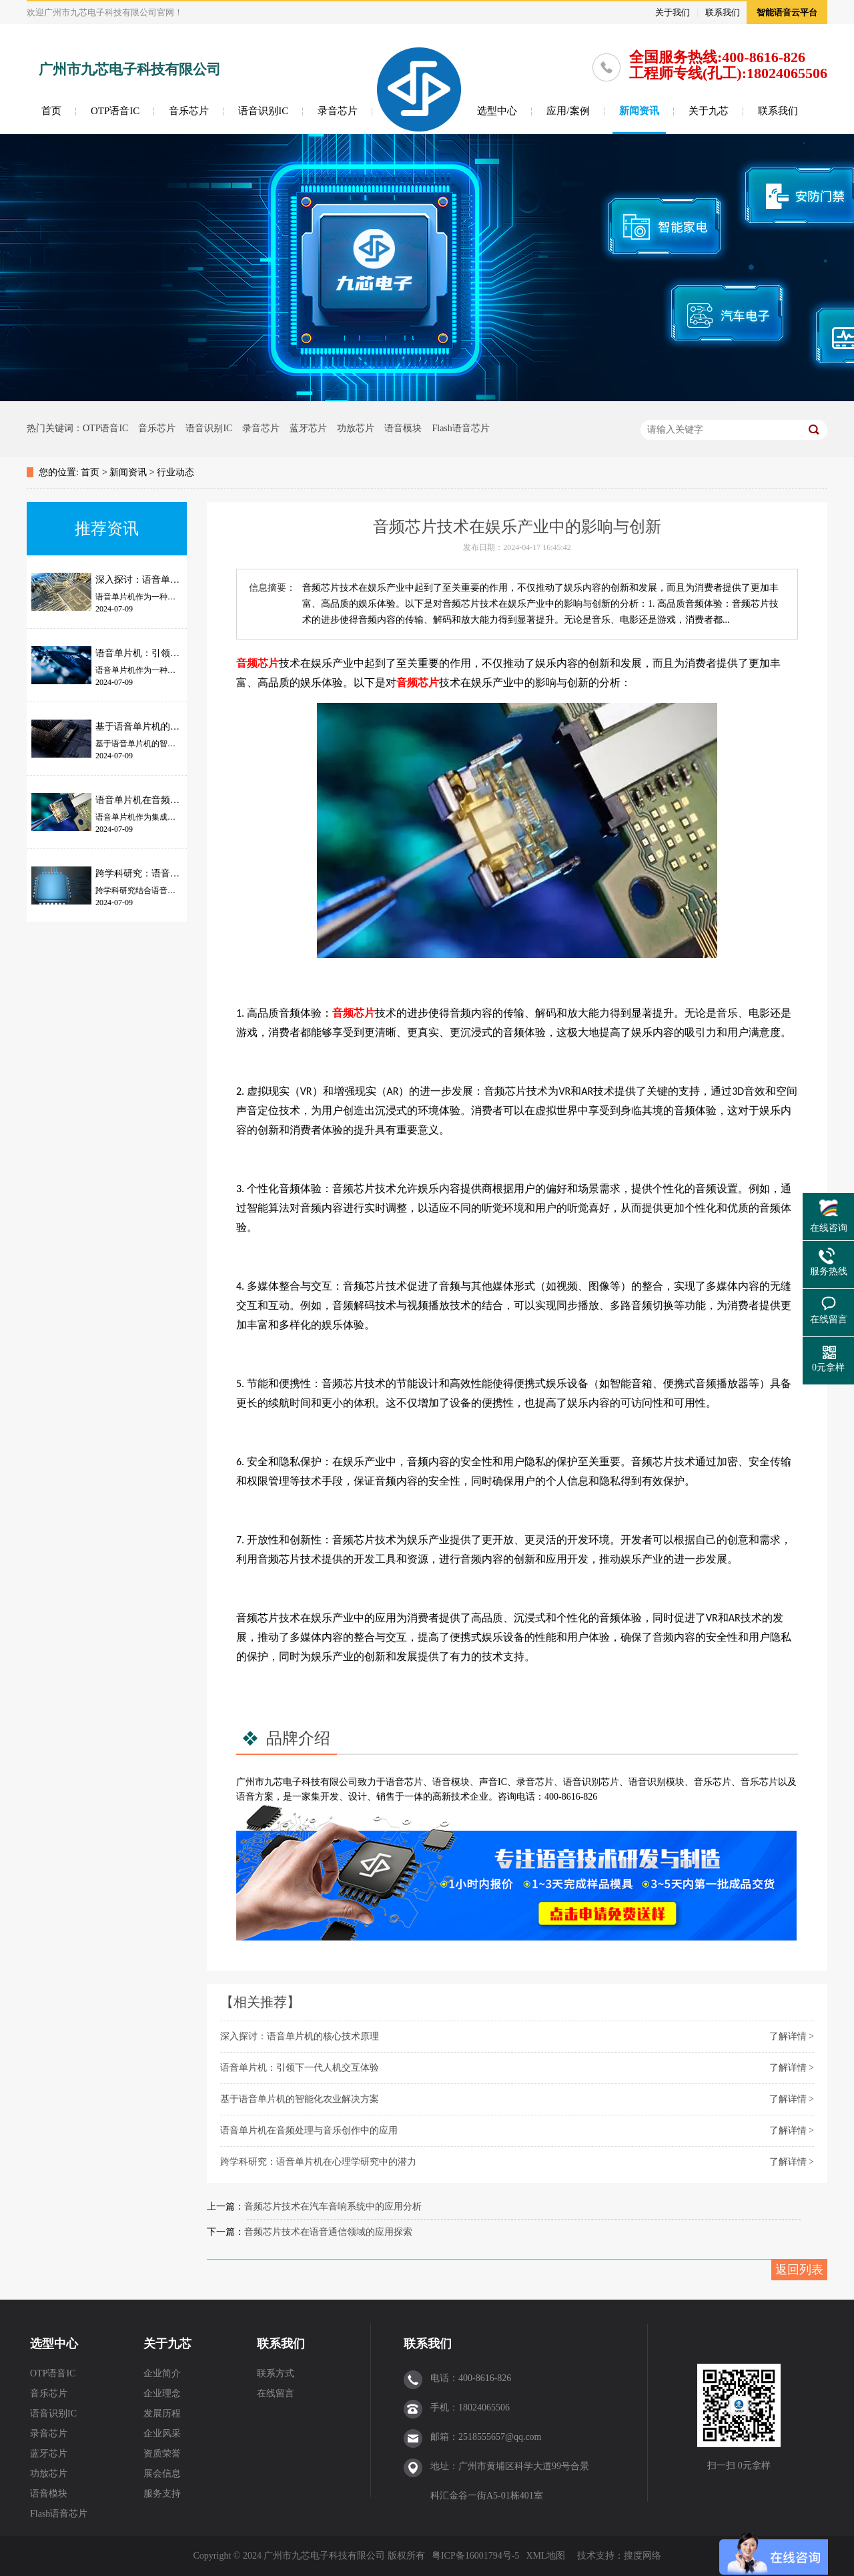  What do you see at coordinates (162, 2373) in the screenshot?
I see `企业简介` at bounding box center [162, 2373].